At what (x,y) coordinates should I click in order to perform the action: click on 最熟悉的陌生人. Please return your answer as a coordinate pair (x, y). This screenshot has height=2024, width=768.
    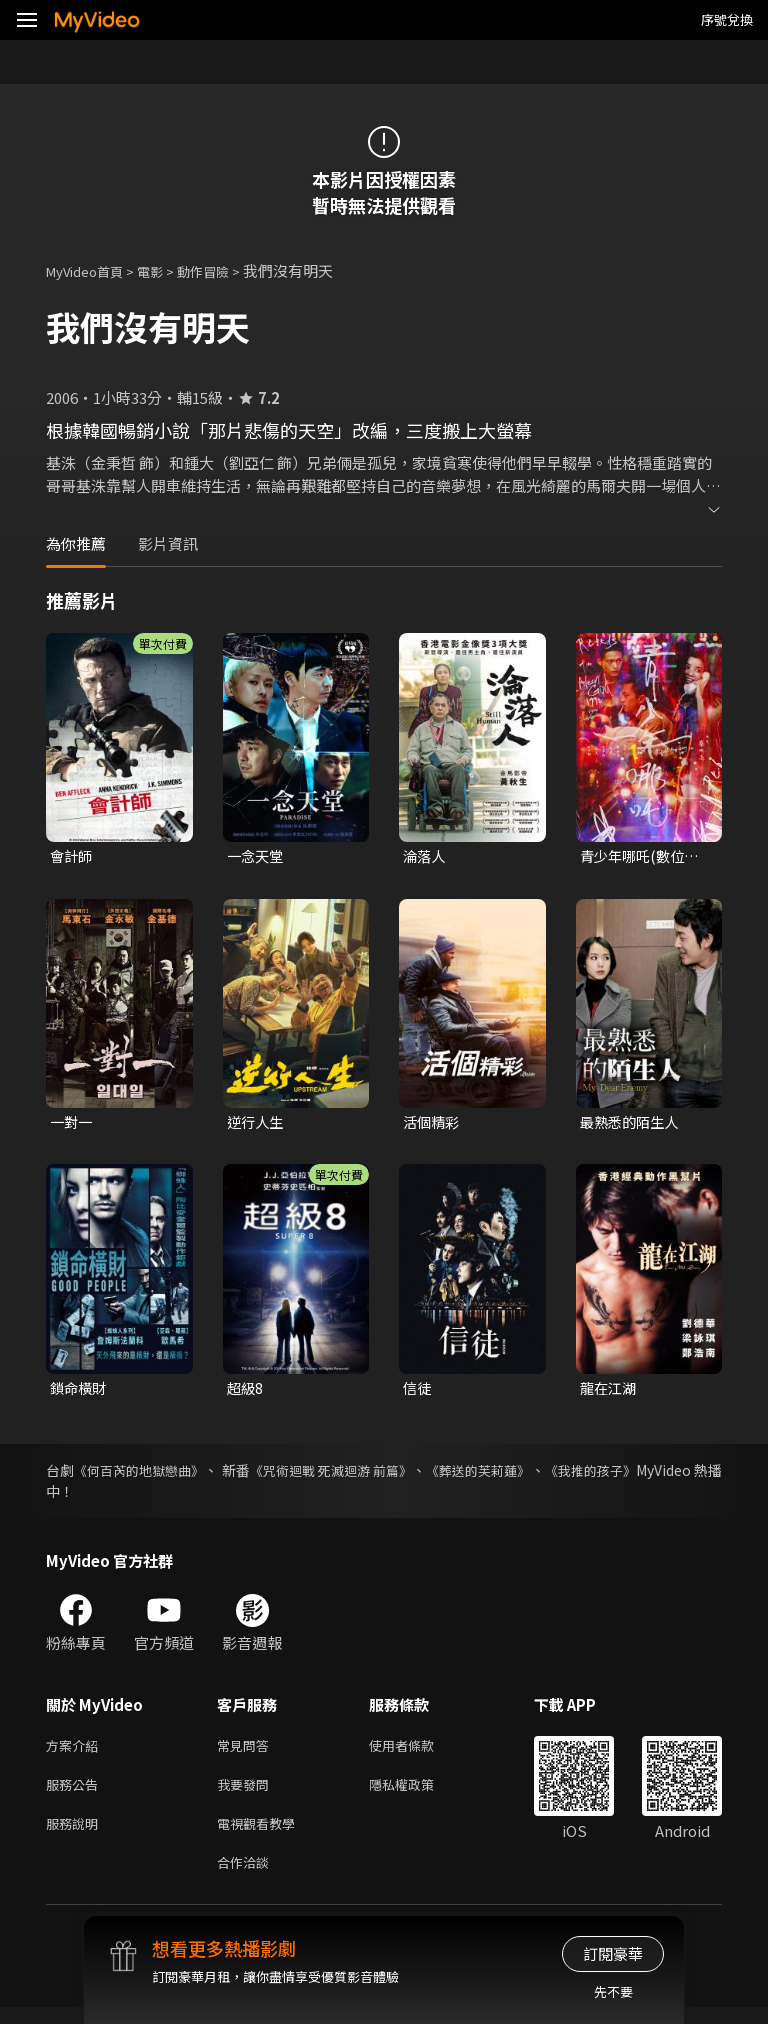
    Looking at the image, I should click on (632, 1124).